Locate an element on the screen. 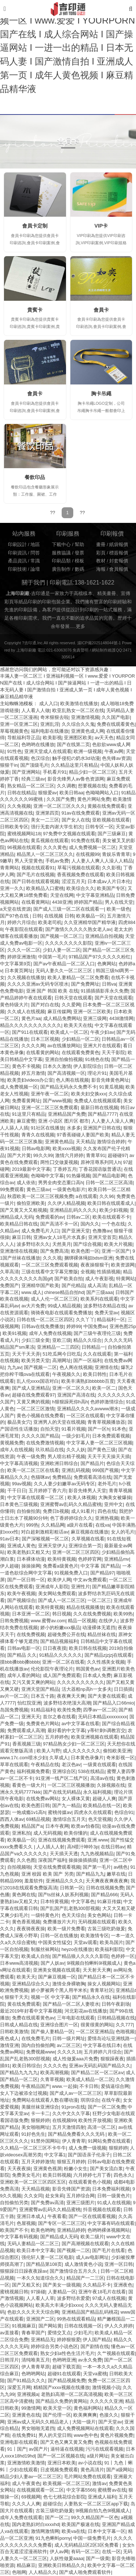 This screenshot has width=136, height=2576. 男人在线天堂 is located at coordinates (119, 902).